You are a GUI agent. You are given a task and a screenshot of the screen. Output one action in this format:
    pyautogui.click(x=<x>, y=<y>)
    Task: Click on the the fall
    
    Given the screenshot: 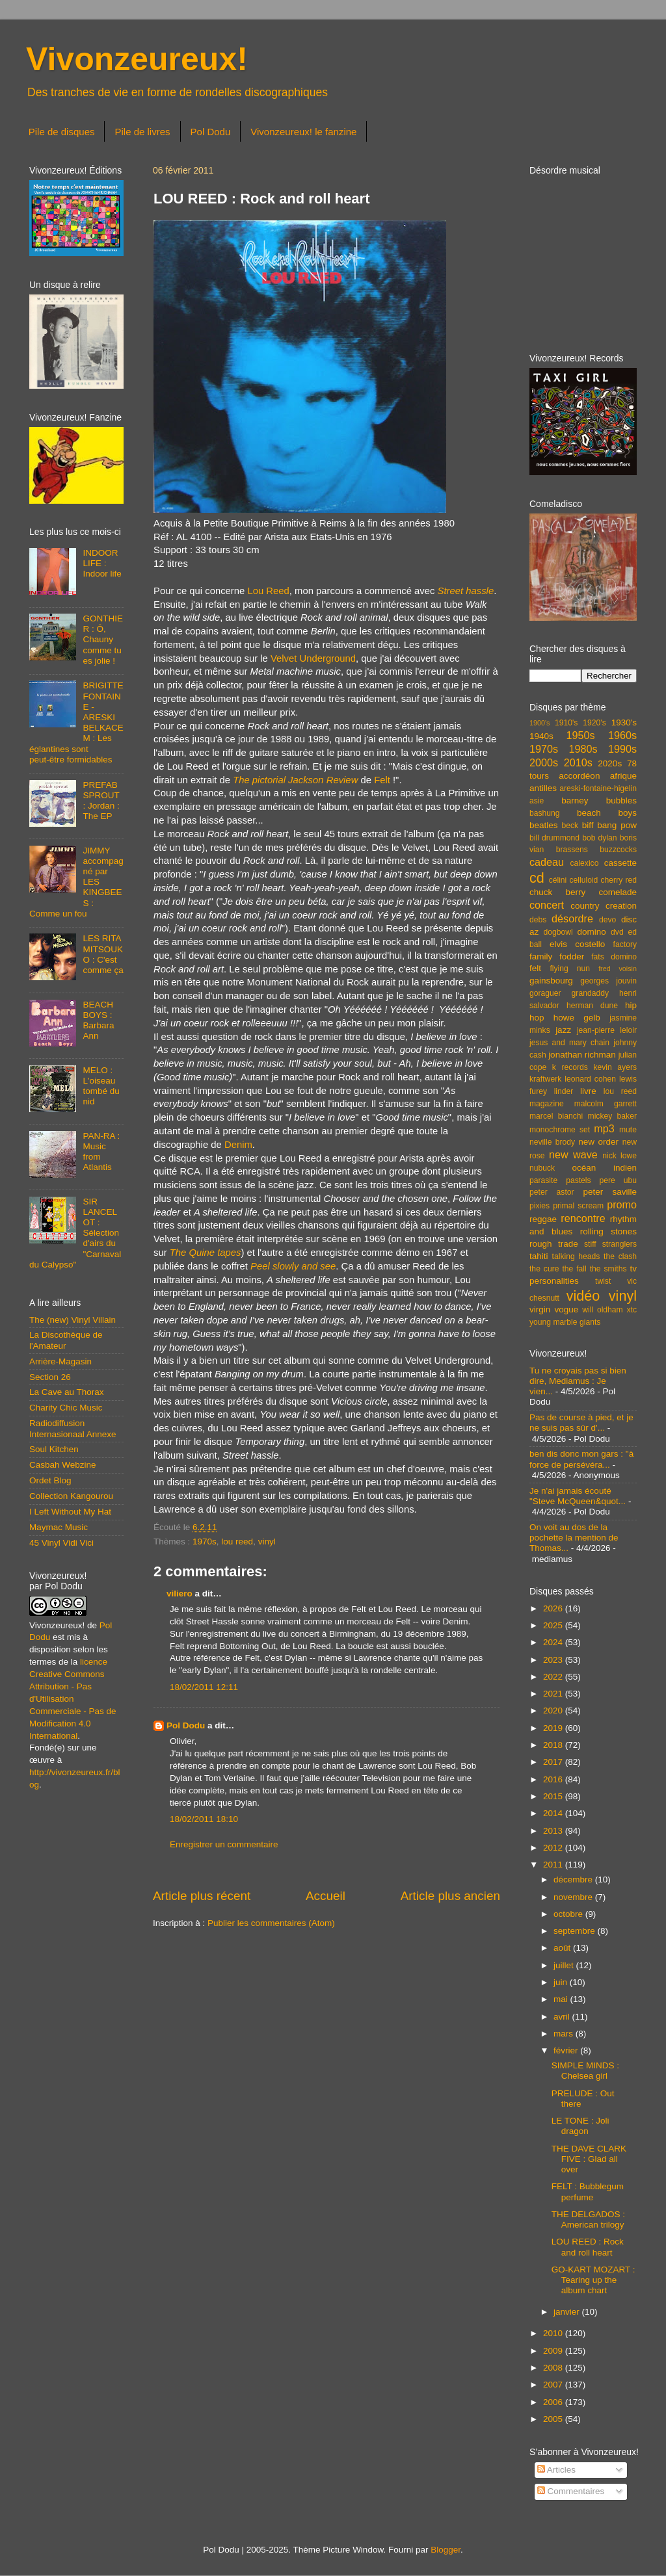 What is the action you would take?
    pyautogui.click(x=574, y=1268)
    